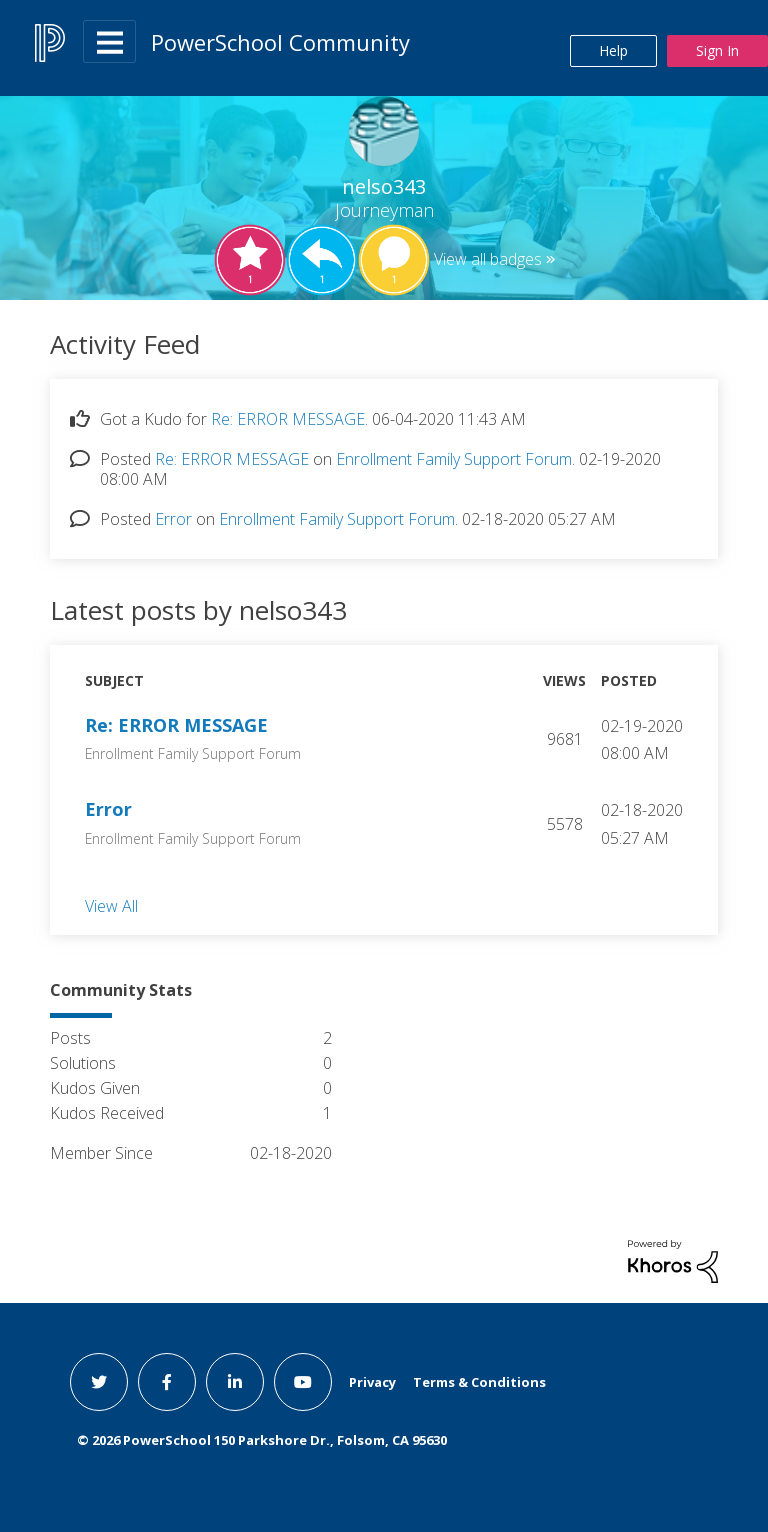 Image resolution: width=768 pixels, height=1532 pixels. Describe the element at coordinates (280, 42) in the screenshot. I see `PowerSchool Community` at that location.